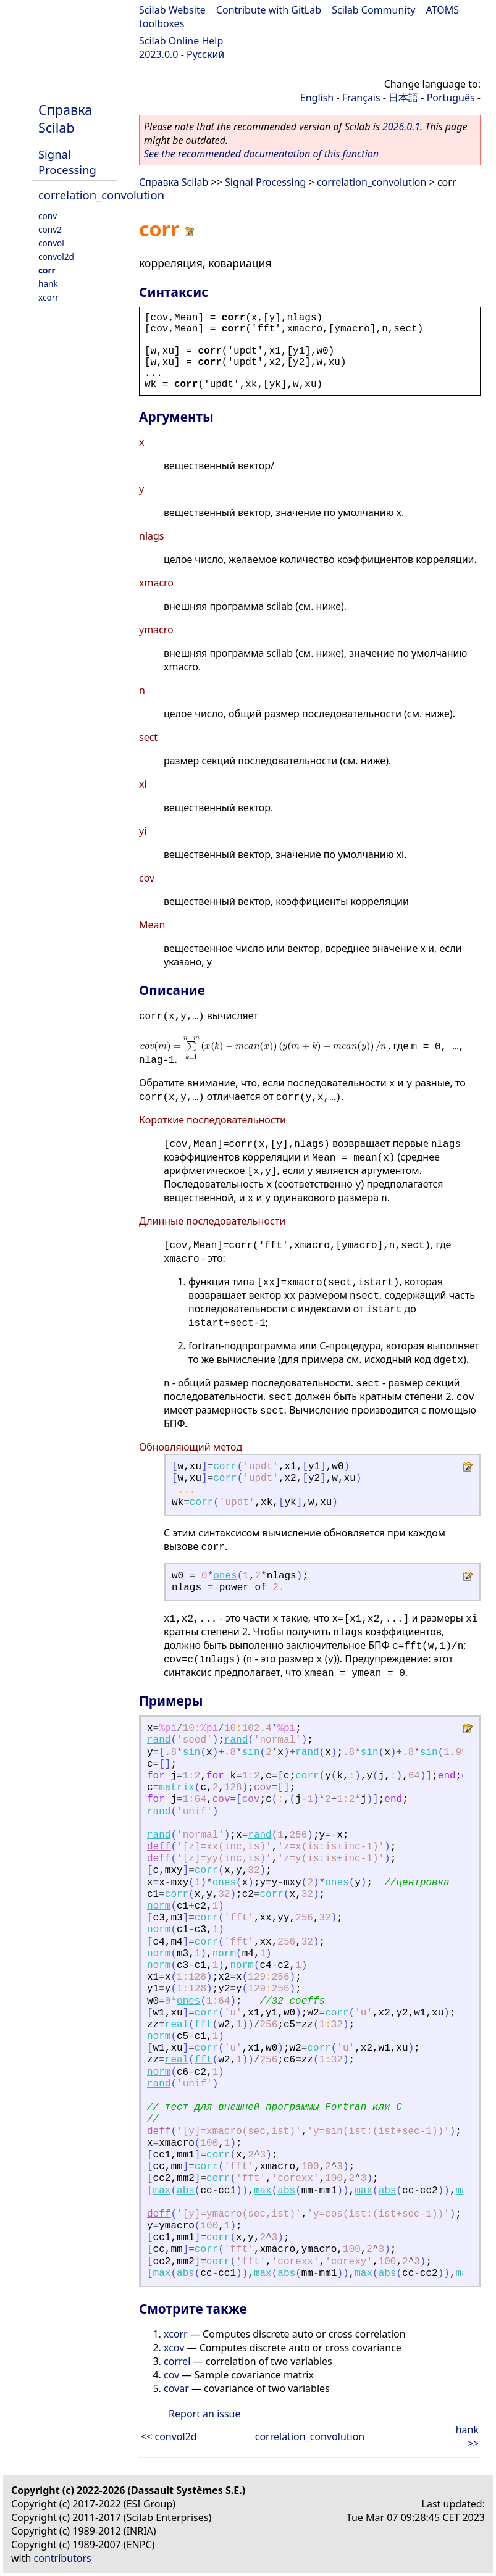 Image resolution: width=496 pixels, height=2576 pixels. Describe the element at coordinates (50, 229) in the screenshot. I see `conv2` at that location.